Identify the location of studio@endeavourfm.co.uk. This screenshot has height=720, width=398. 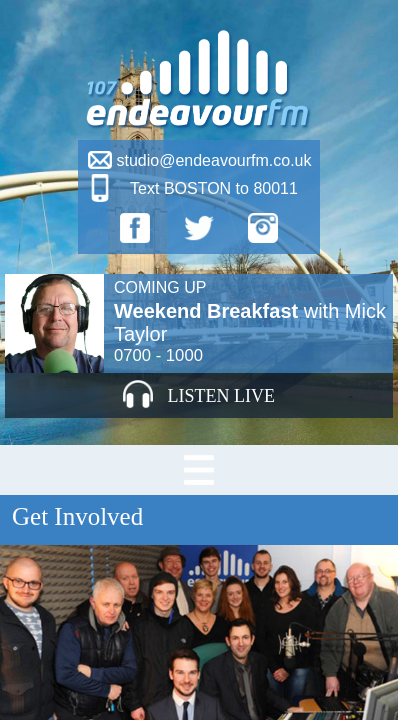
(213, 160).